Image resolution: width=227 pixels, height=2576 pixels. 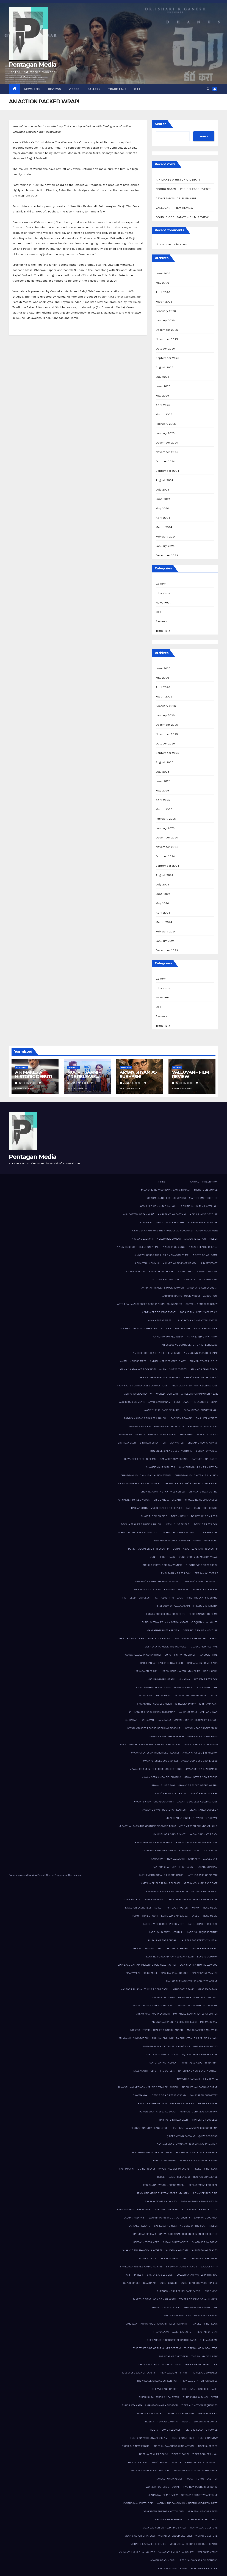 What do you see at coordinates (157, 2111) in the screenshot?
I see `POWER STAR ‘ S SPECIAL SWAG!` at bounding box center [157, 2111].